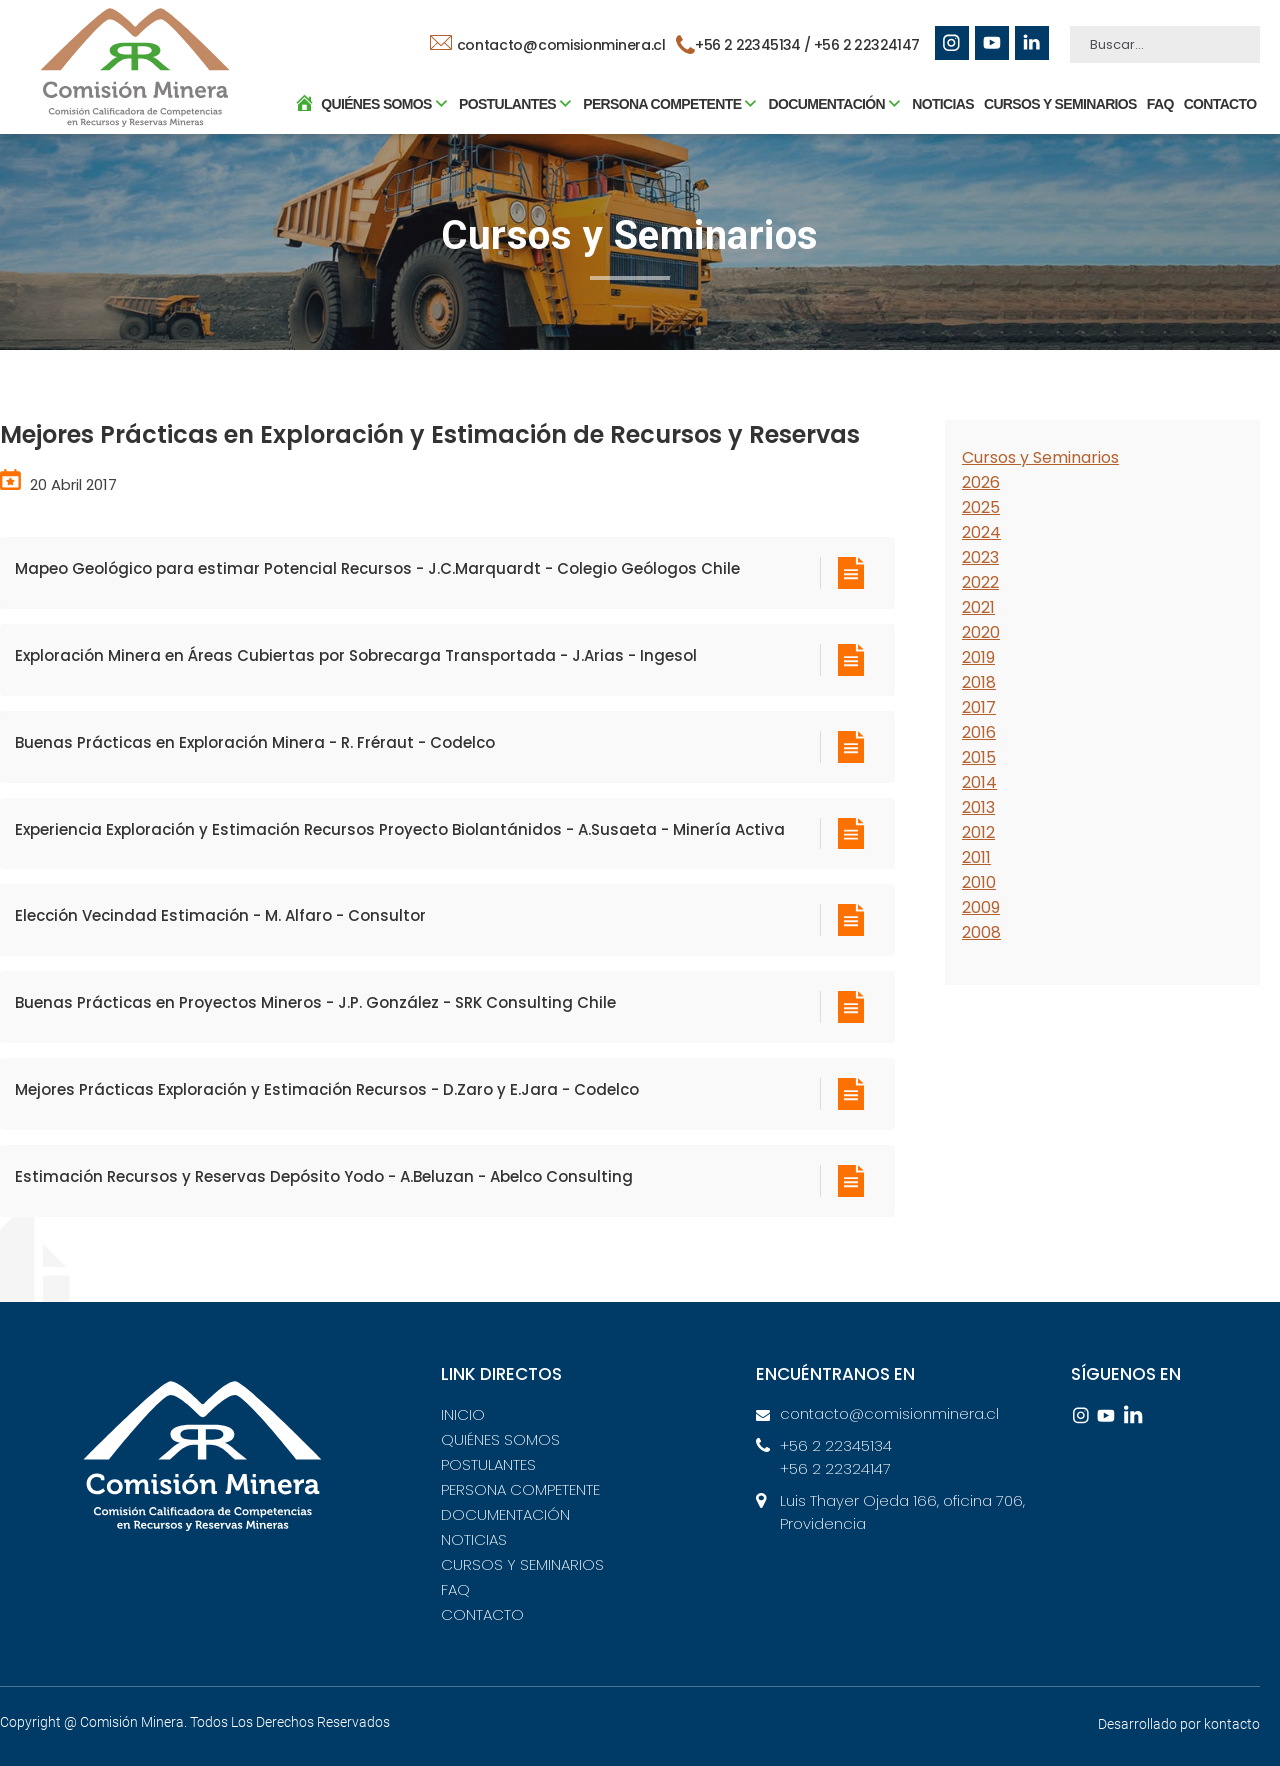  Describe the element at coordinates (1040, 457) in the screenshot. I see `Cursos y Seminarios` at that location.